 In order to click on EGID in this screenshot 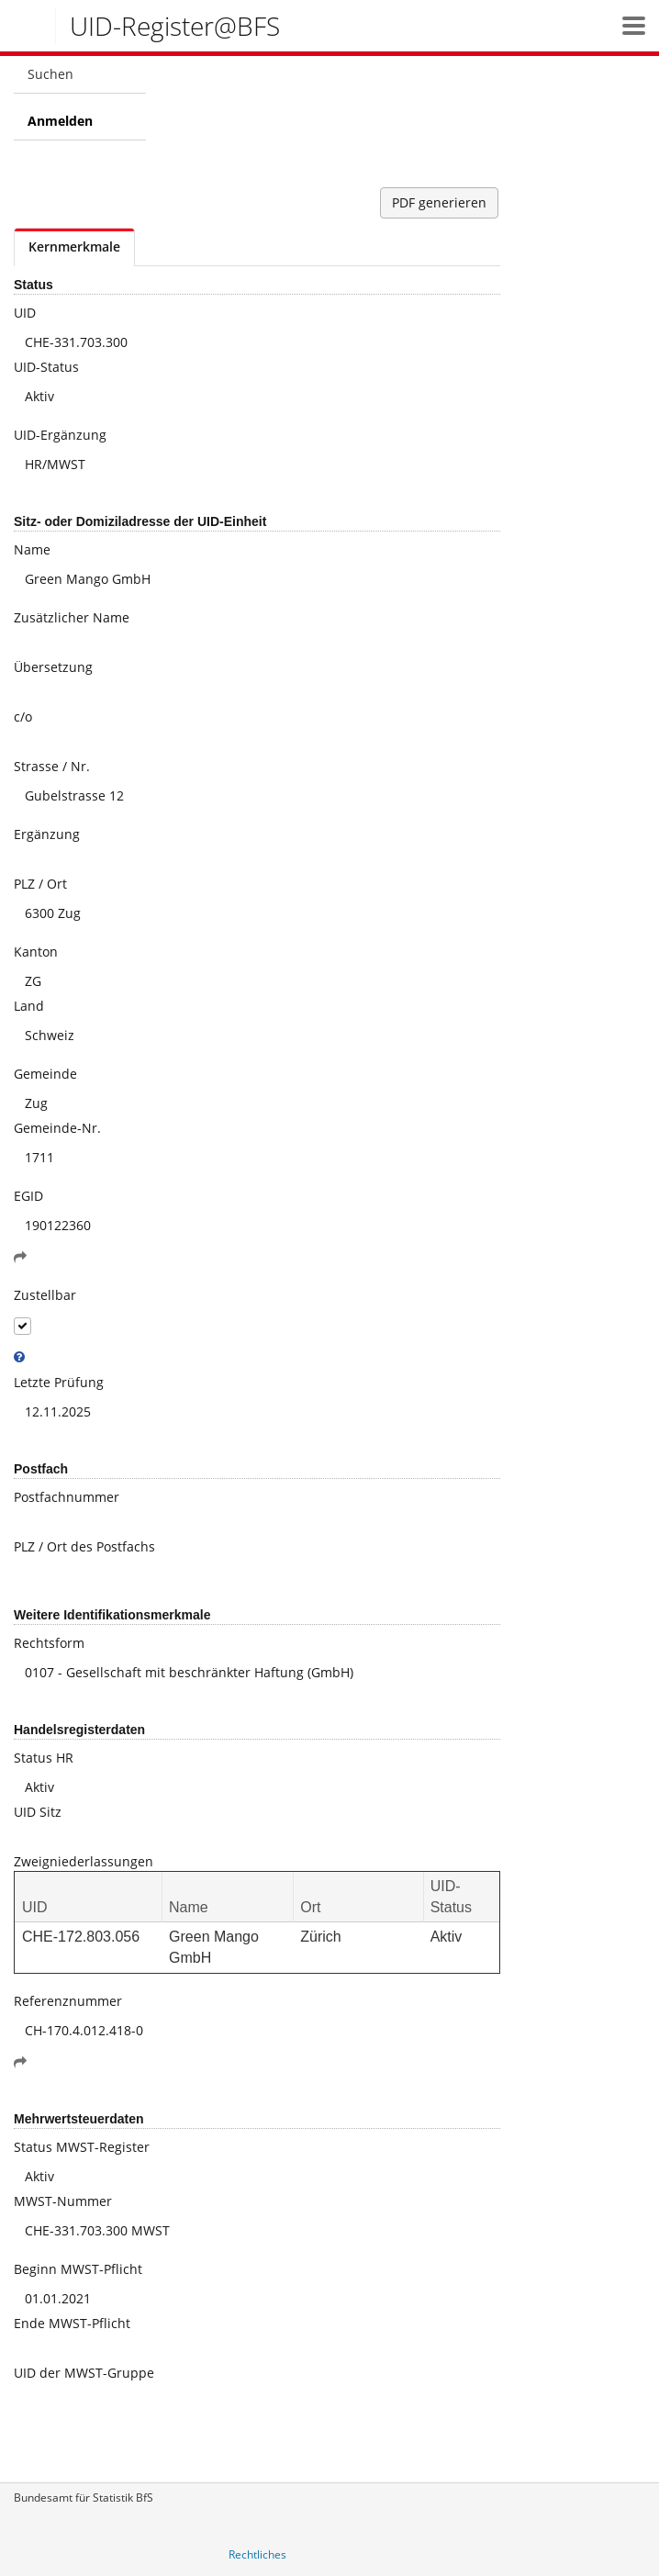, I will do `click(28, 1195)`.